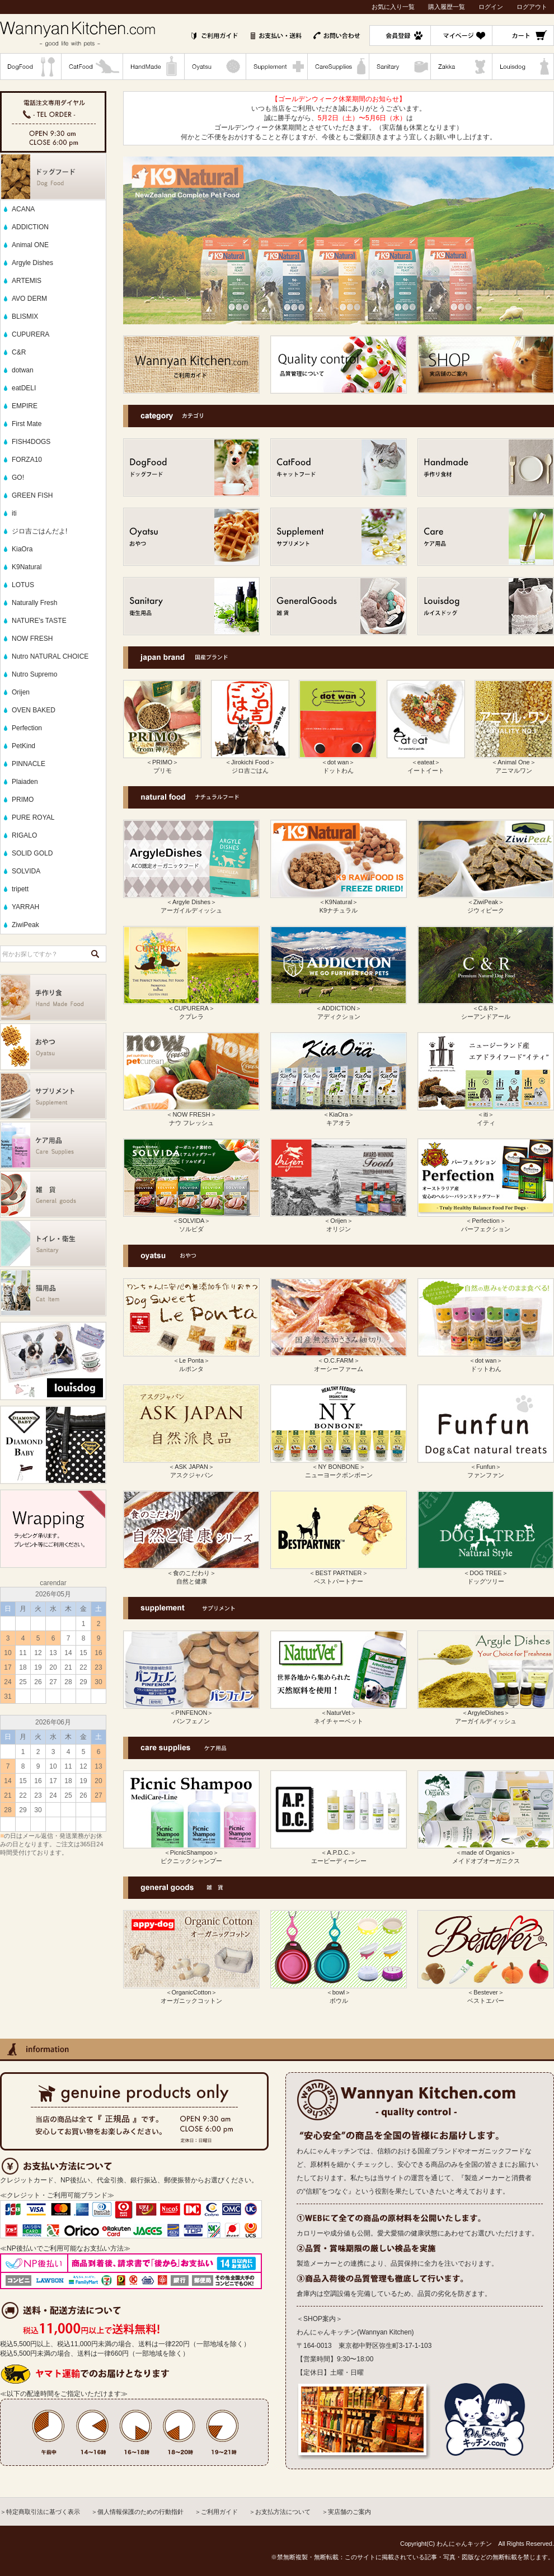 This screenshot has height=2576, width=554. Describe the element at coordinates (23, 799) in the screenshot. I see `PRIMO` at that location.